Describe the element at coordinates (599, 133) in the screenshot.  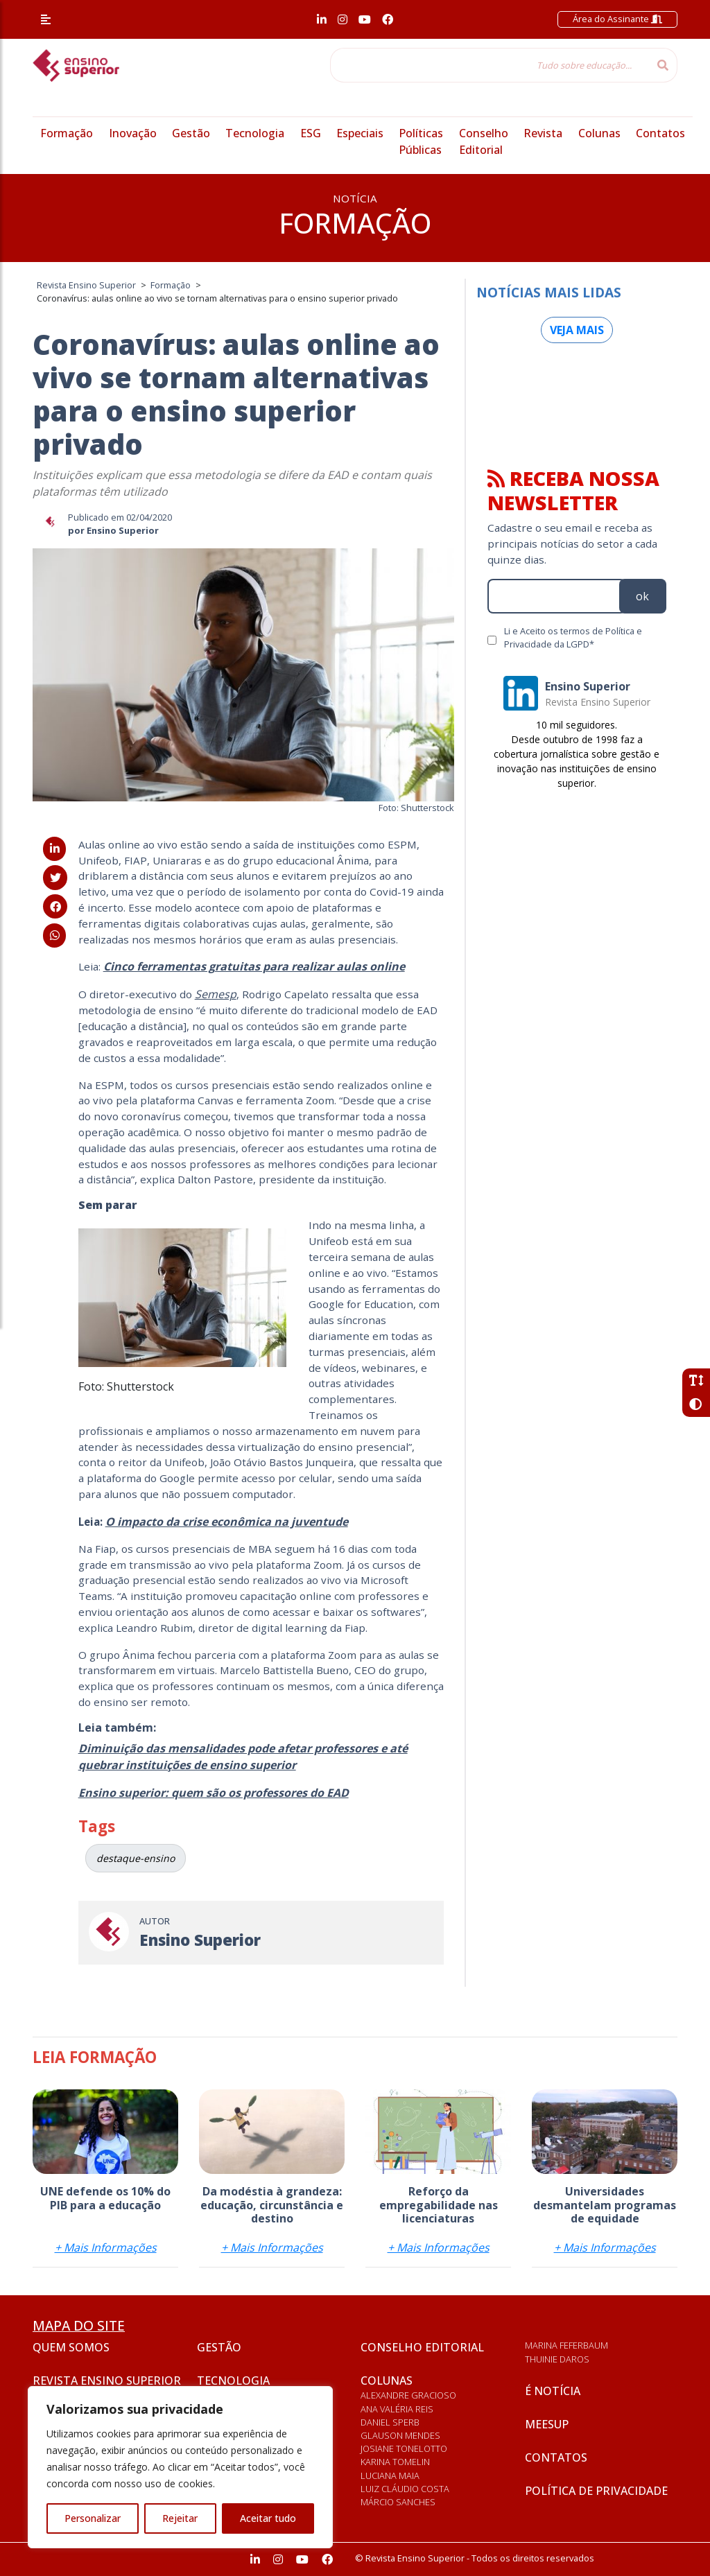
I see `Colunas` at that location.